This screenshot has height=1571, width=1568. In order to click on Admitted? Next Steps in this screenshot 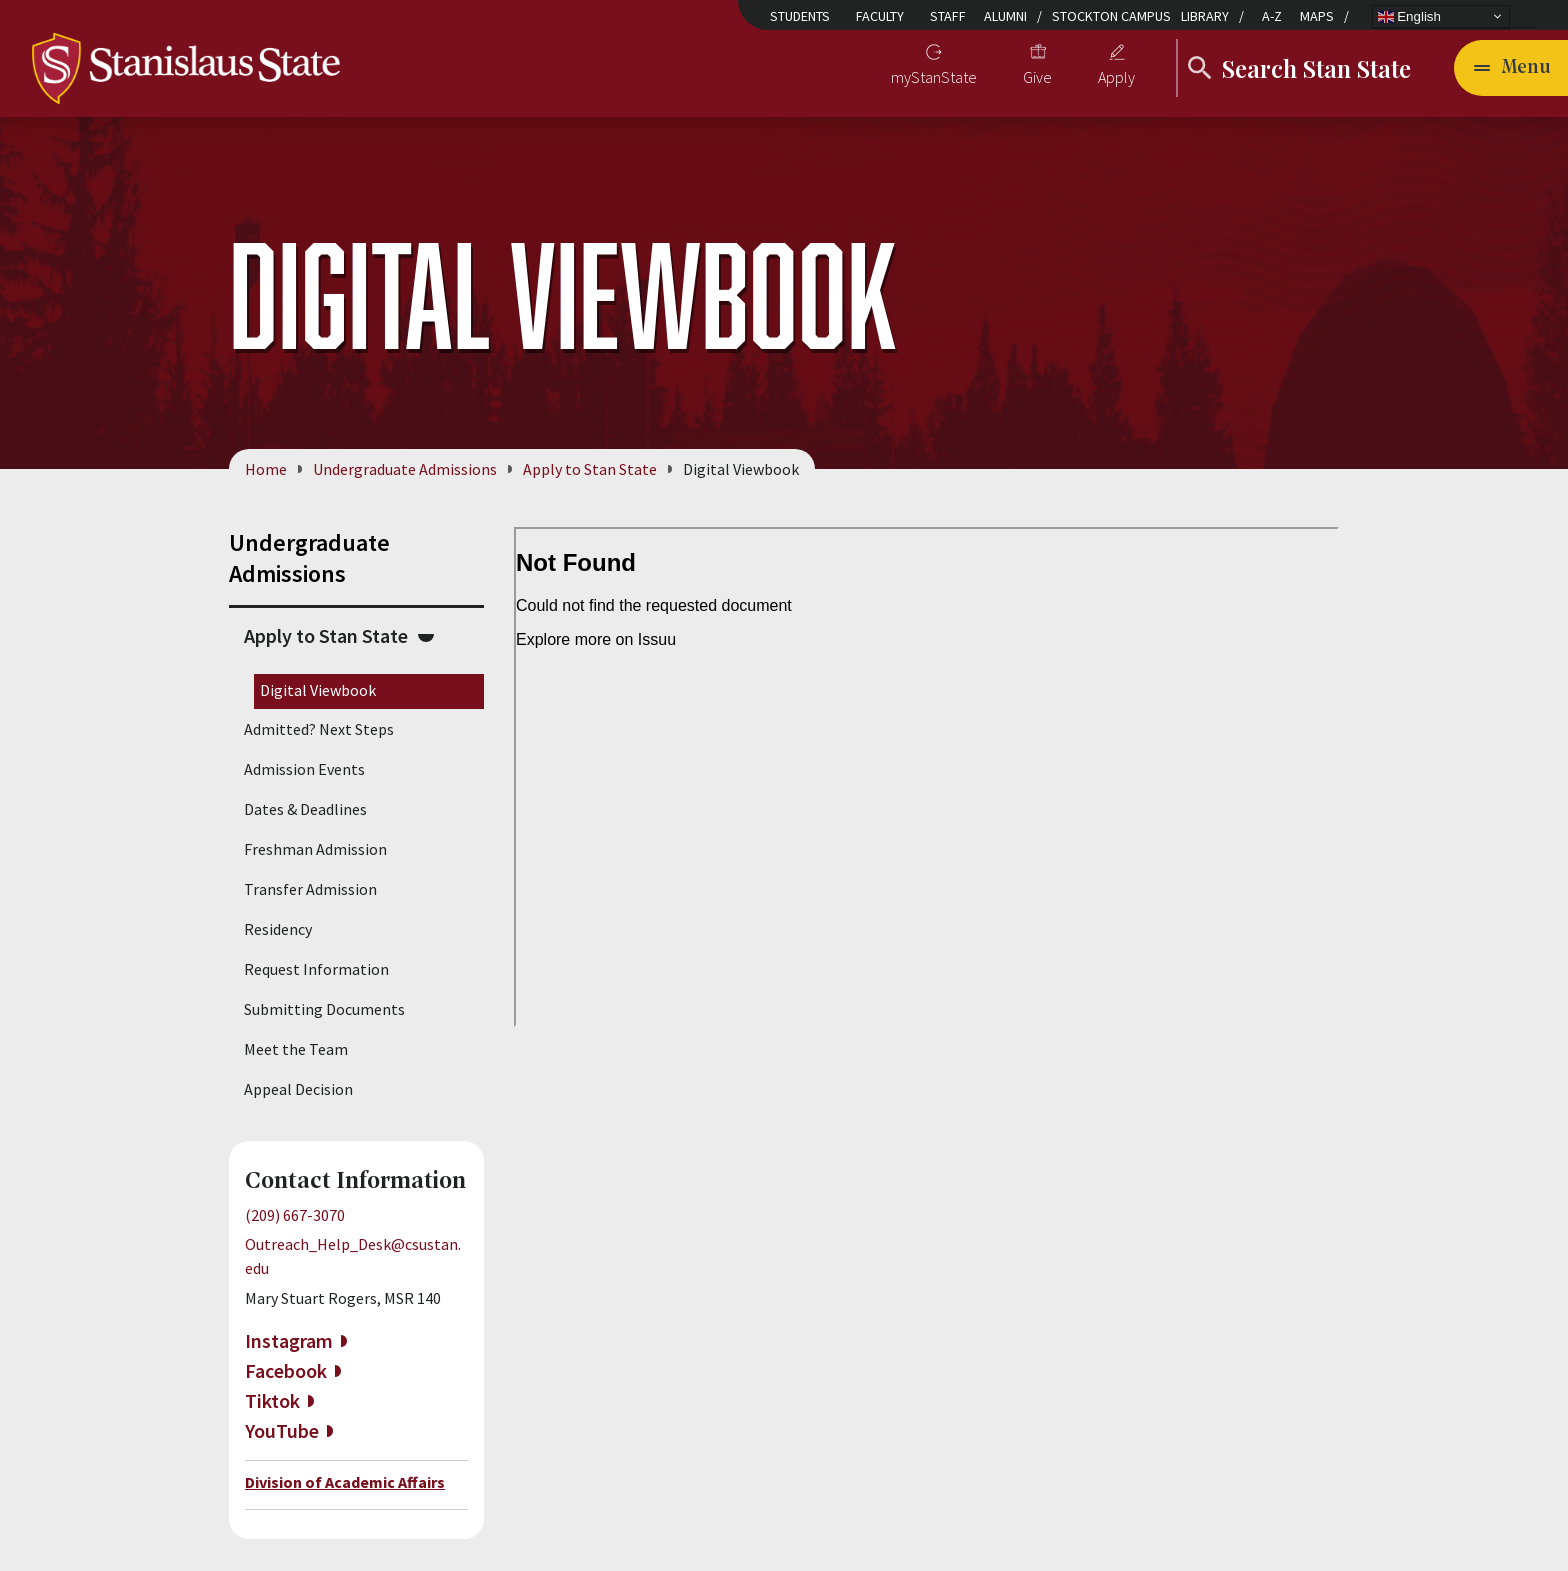, I will do `click(319, 729)`.